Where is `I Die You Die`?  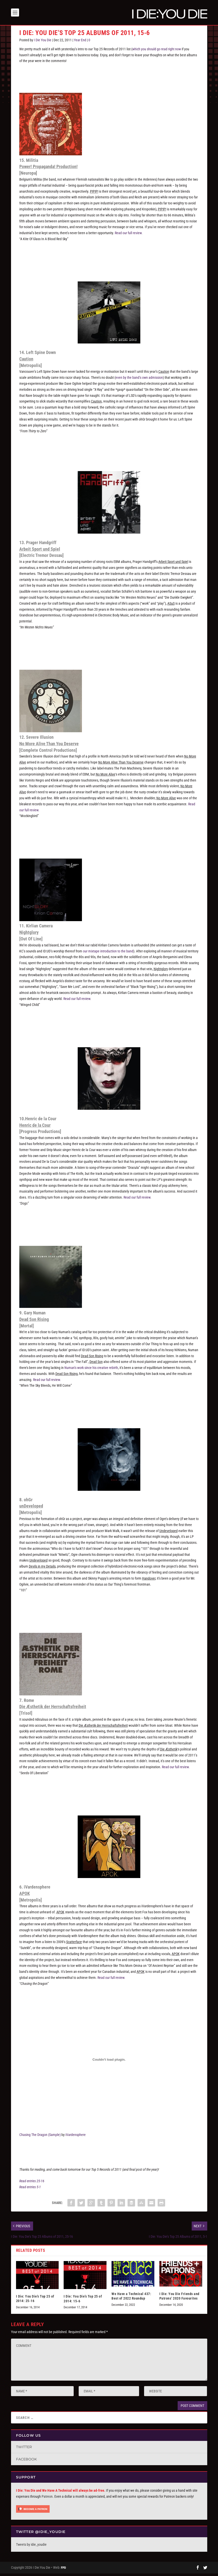 I Die You Die is located at coordinates (42, 43).